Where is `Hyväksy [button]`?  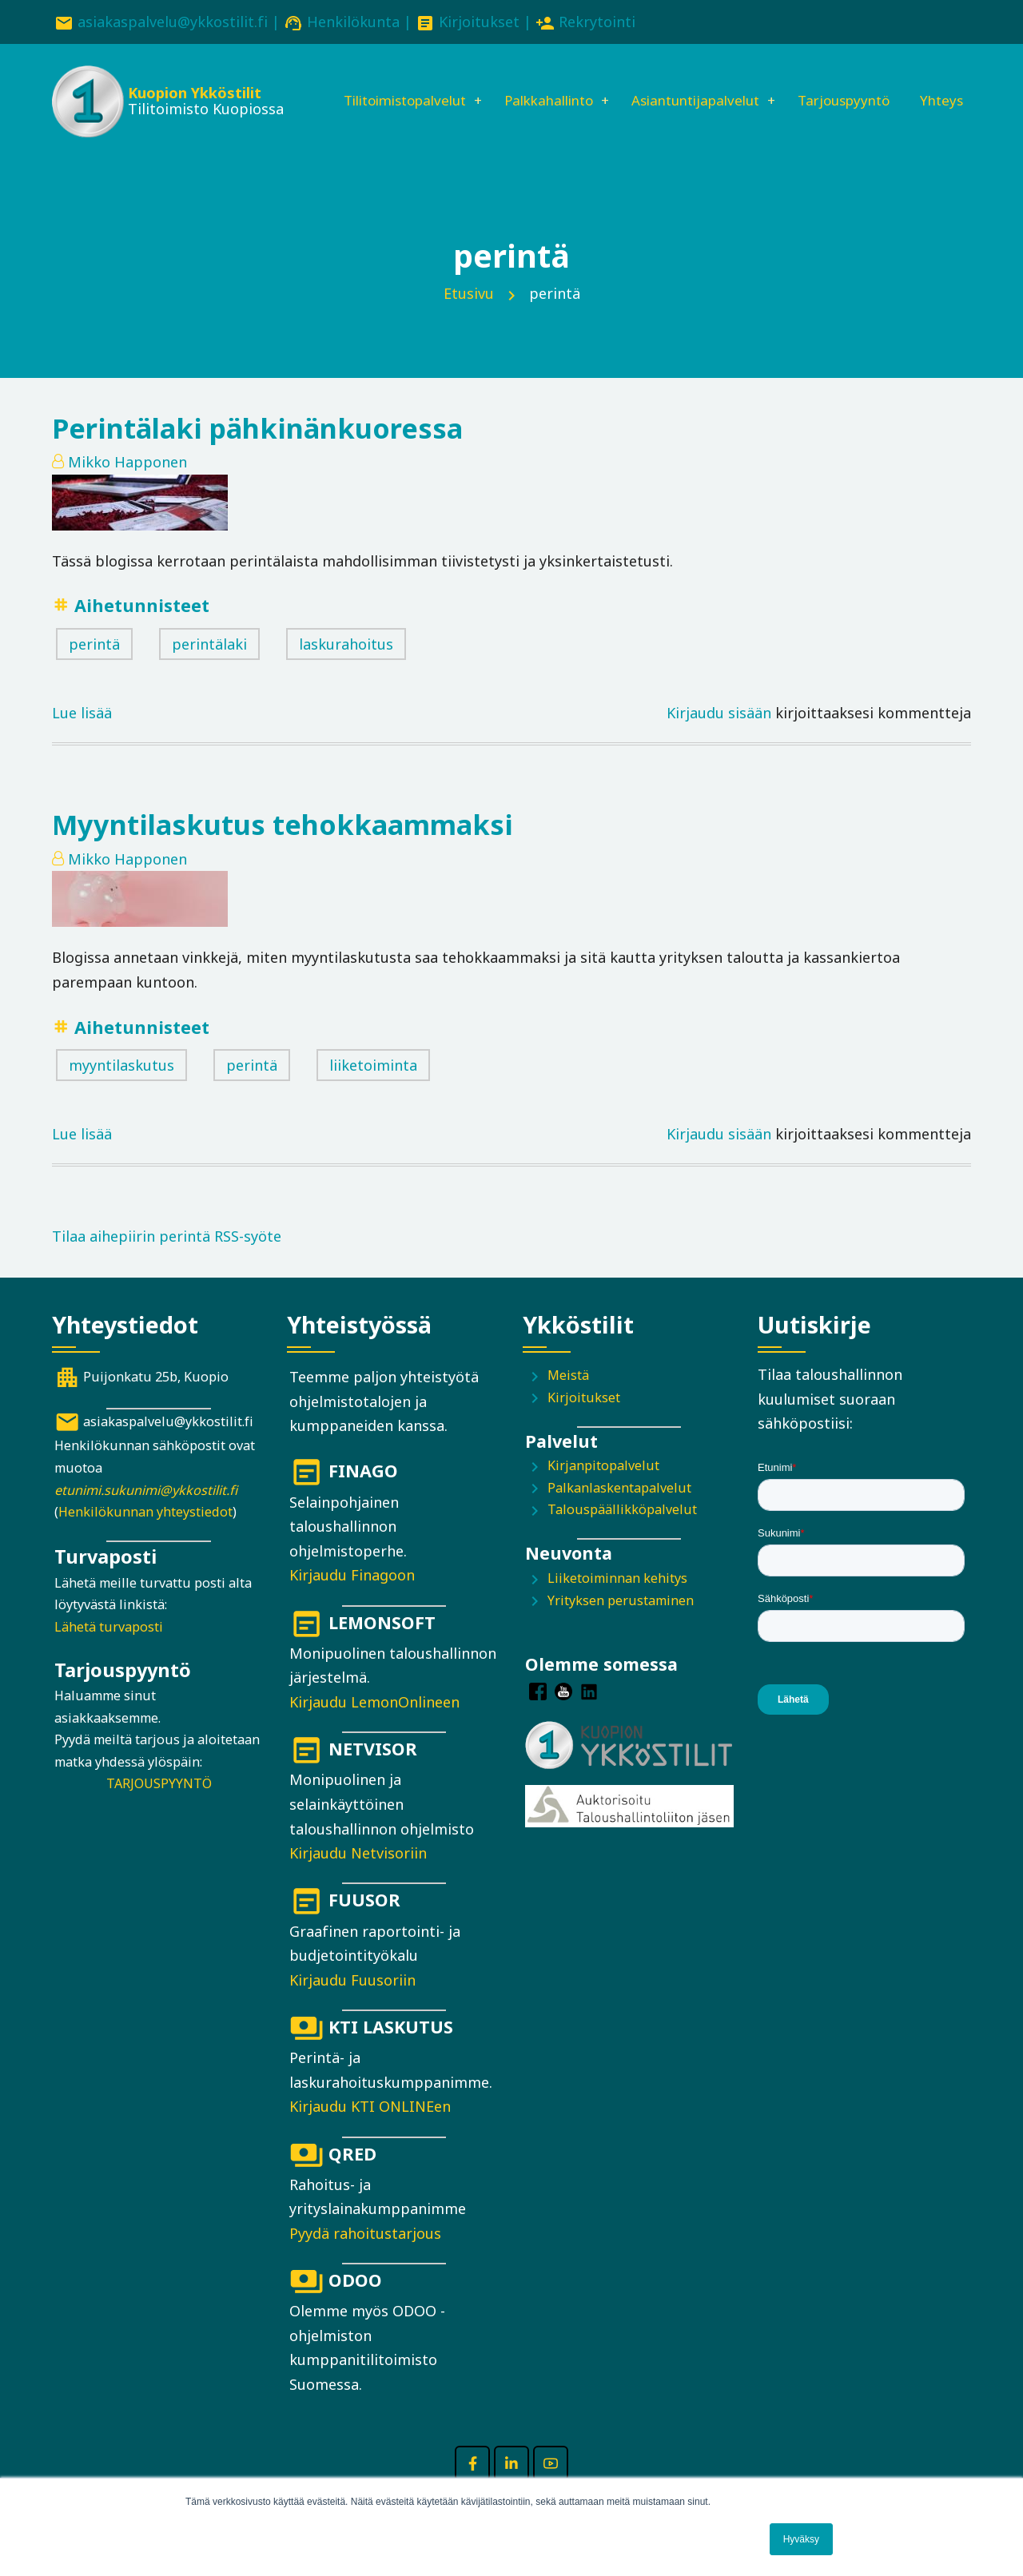 Hyväksy [button] is located at coordinates (801, 2539).